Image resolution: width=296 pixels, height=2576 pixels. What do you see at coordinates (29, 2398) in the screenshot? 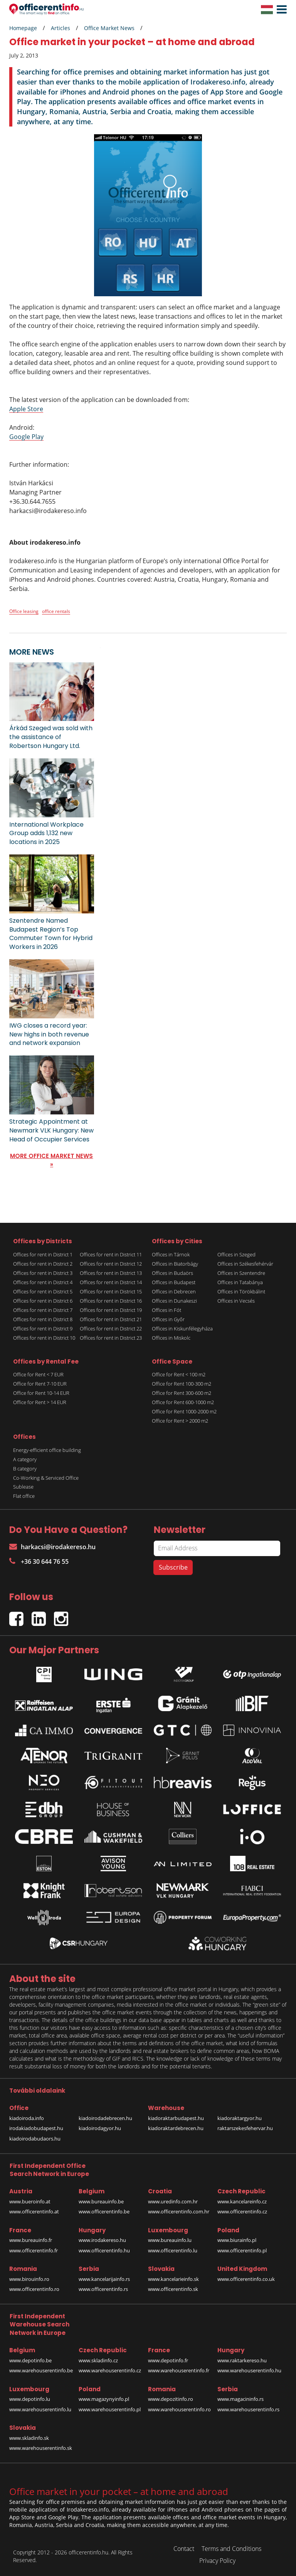
I see `www.depotinfo.lu` at bounding box center [29, 2398].